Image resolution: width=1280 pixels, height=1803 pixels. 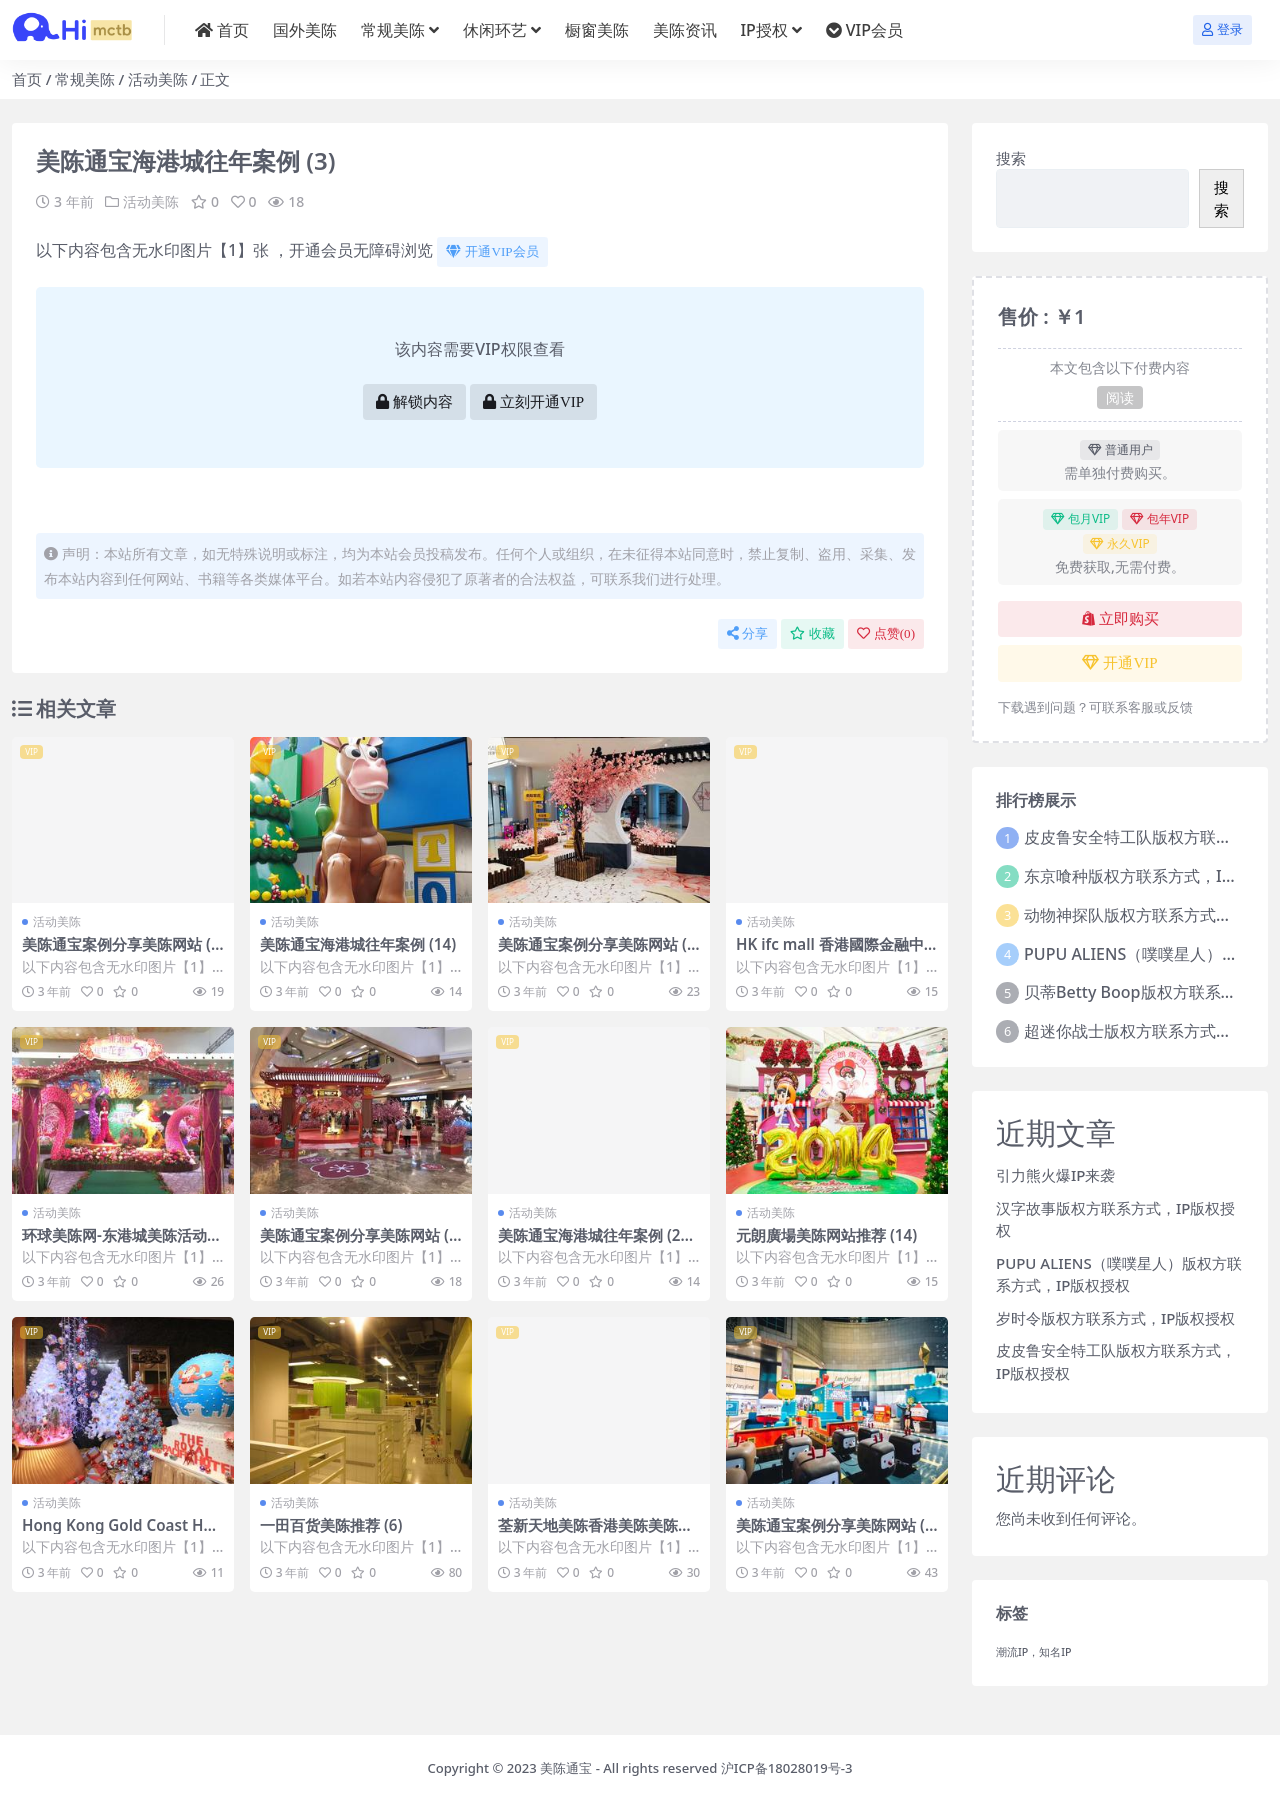 I want to click on 立即购买, so click(x=1120, y=619).